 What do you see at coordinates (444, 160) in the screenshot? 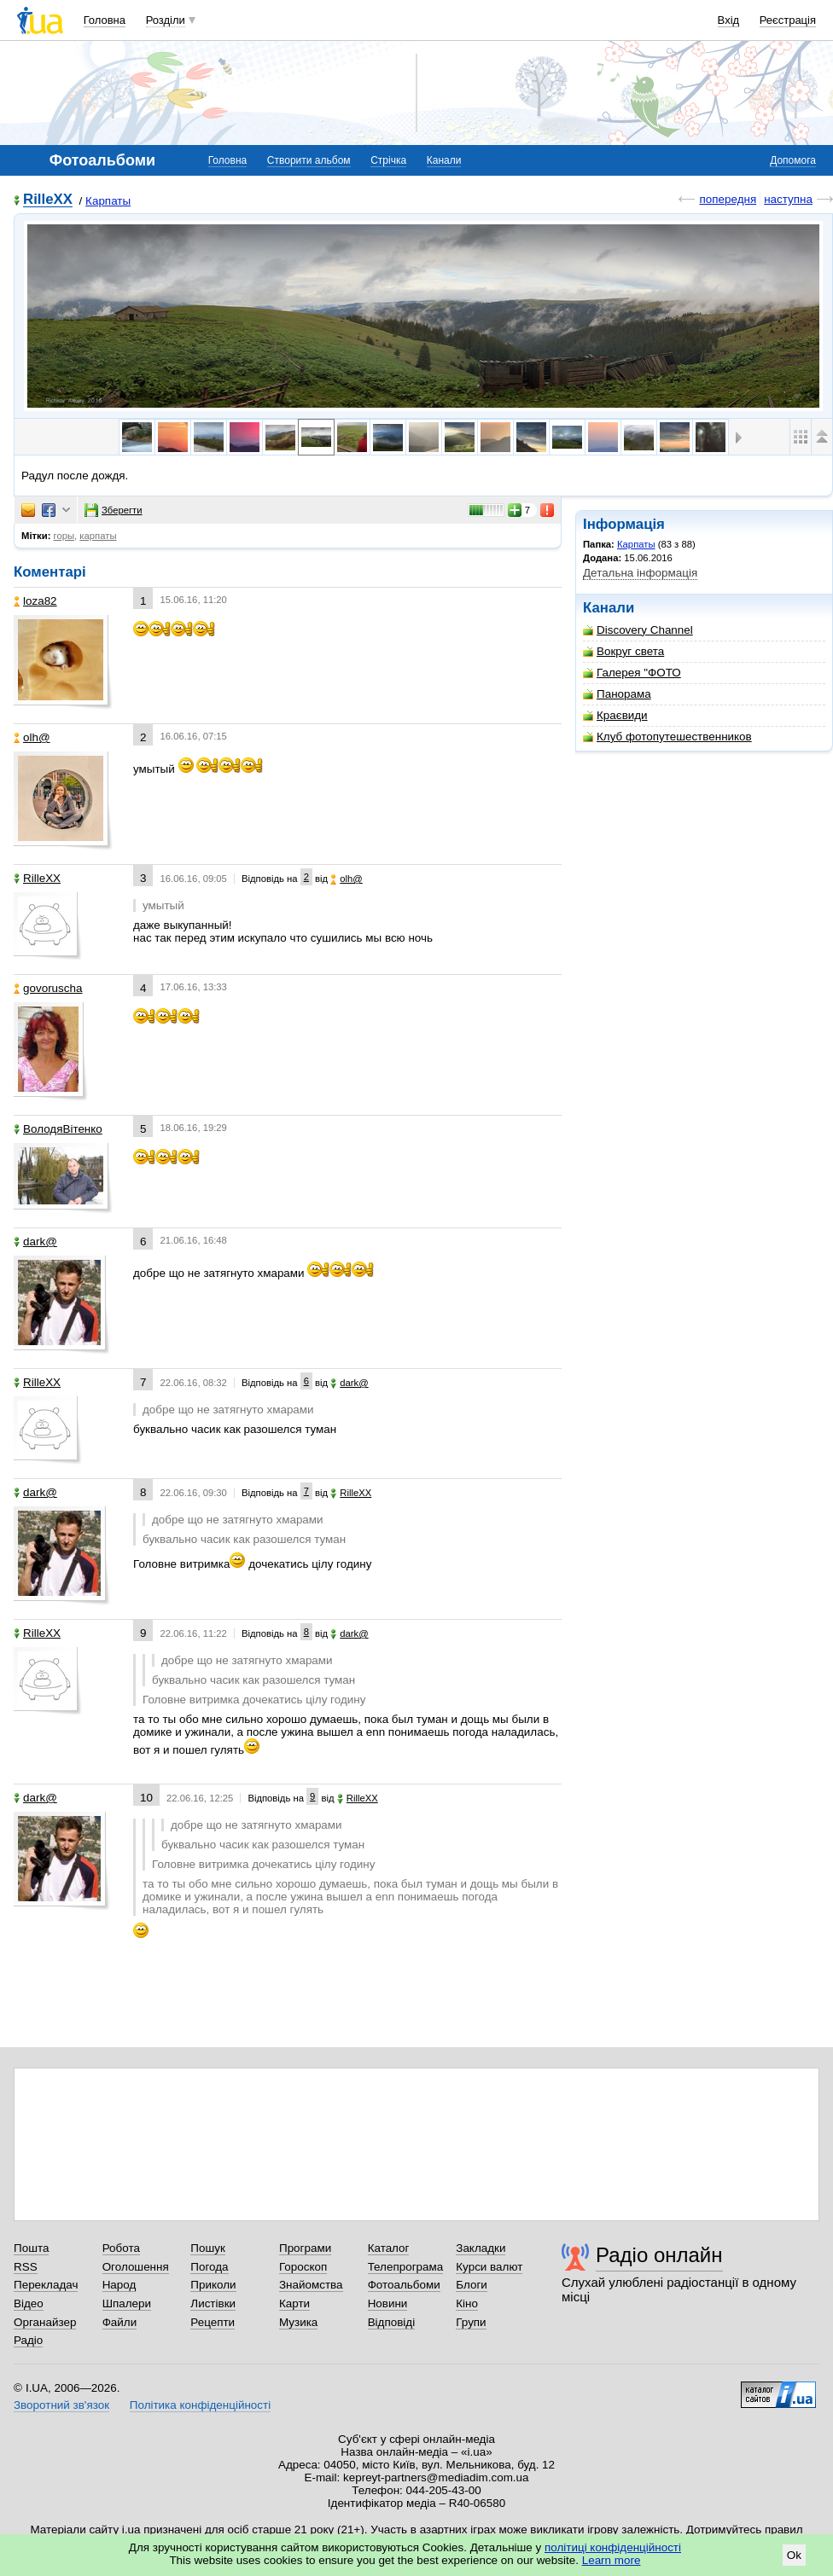
I see `Канали` at bounding box center [444, 160].